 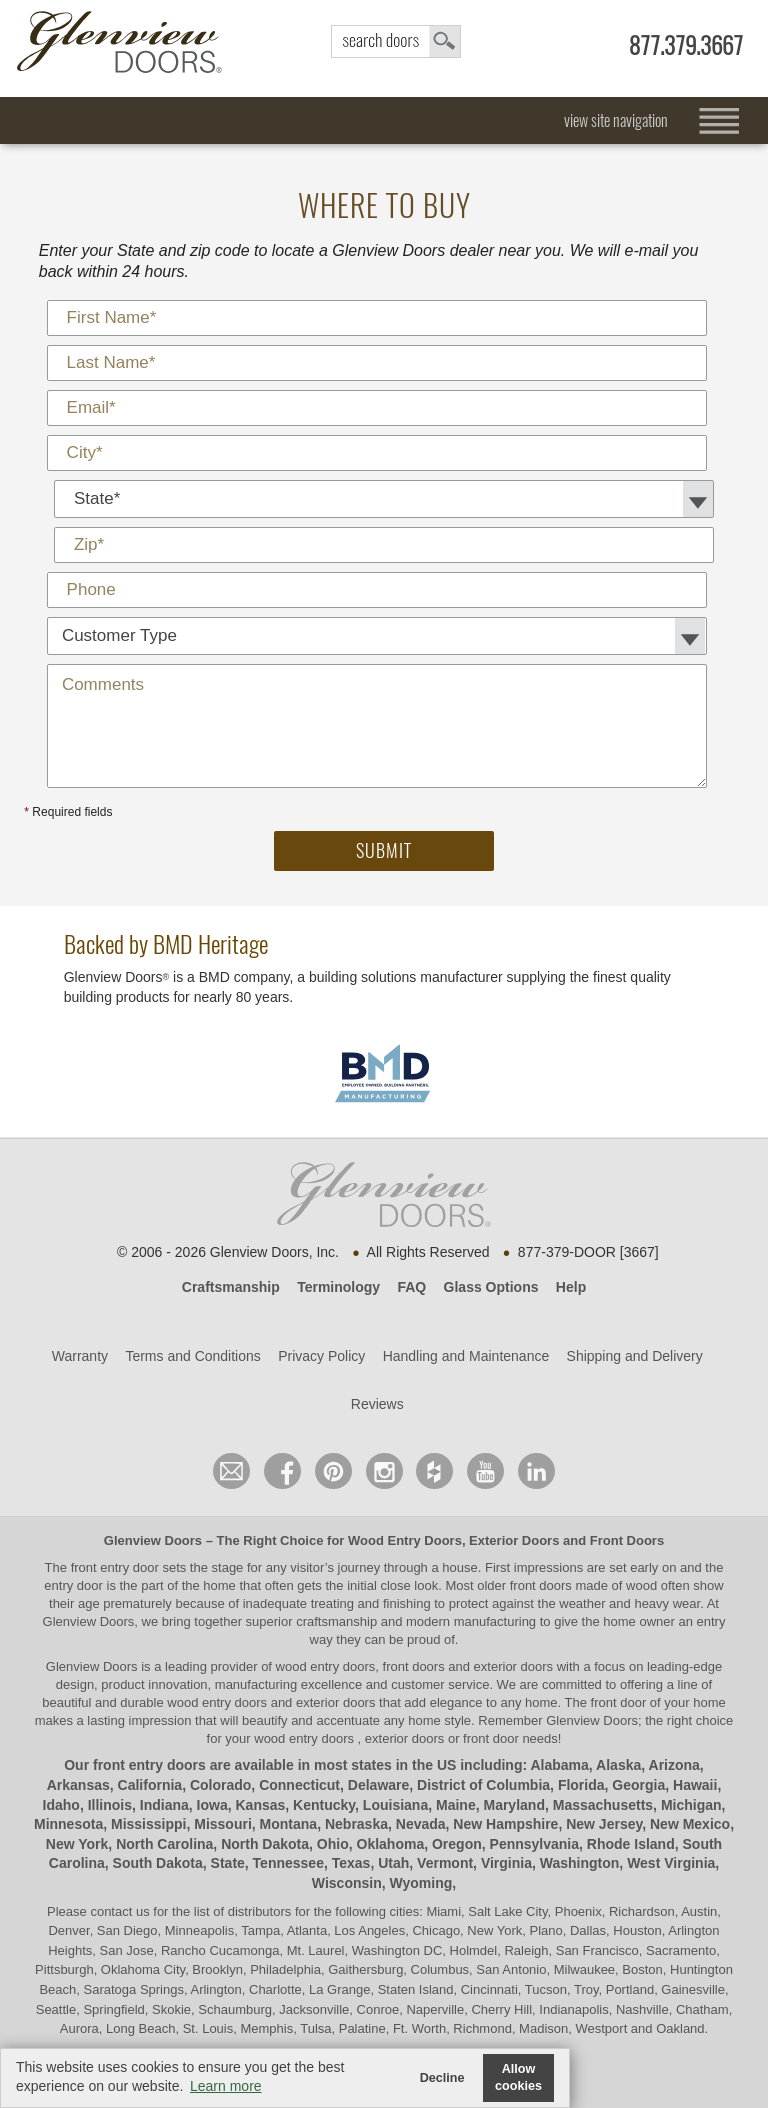 What do you see at coordinates (514, 1540) in the screenshot?
I see `Exterior Doors` at bounding box center [514, 1540].